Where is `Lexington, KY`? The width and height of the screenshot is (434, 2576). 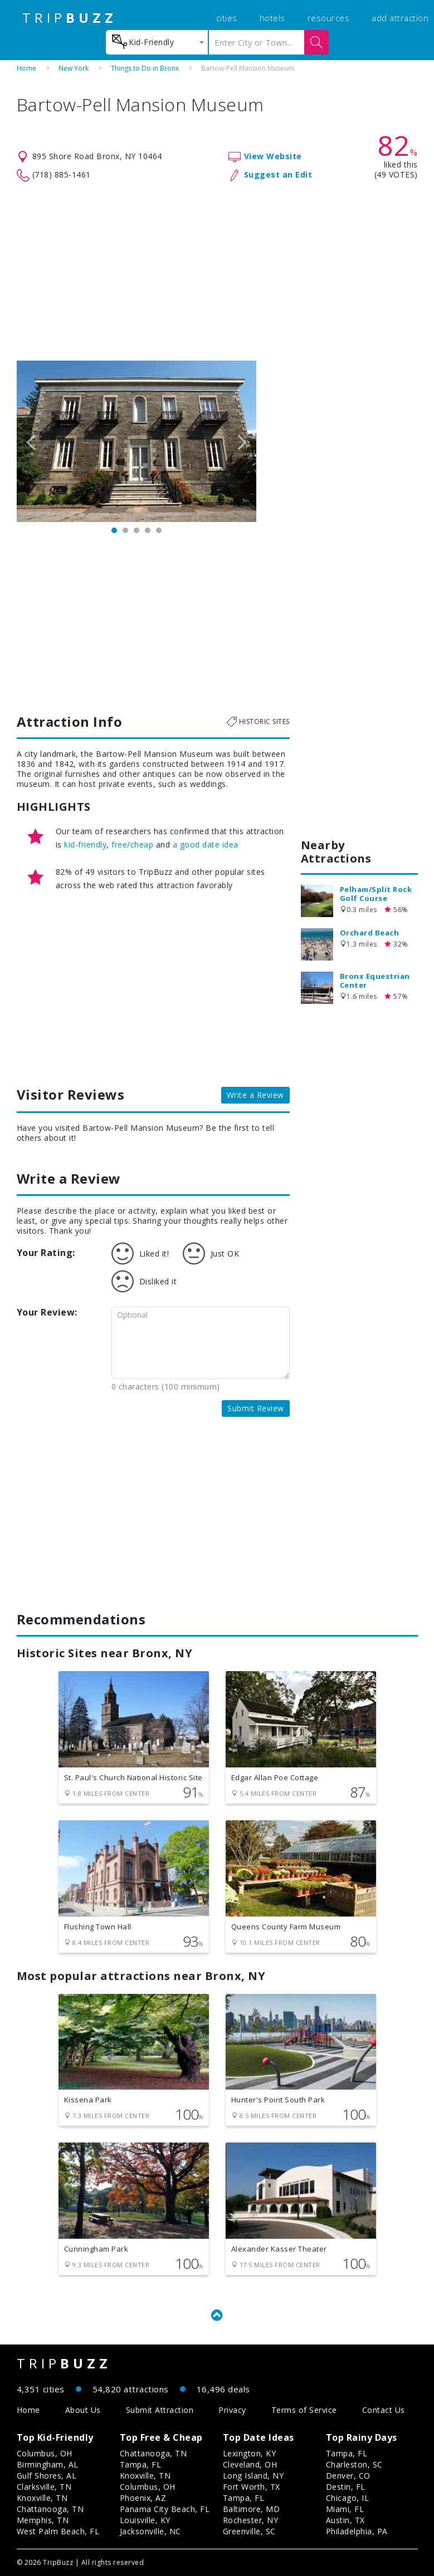
Lexington, KY is located at coordinates (249, 2453).